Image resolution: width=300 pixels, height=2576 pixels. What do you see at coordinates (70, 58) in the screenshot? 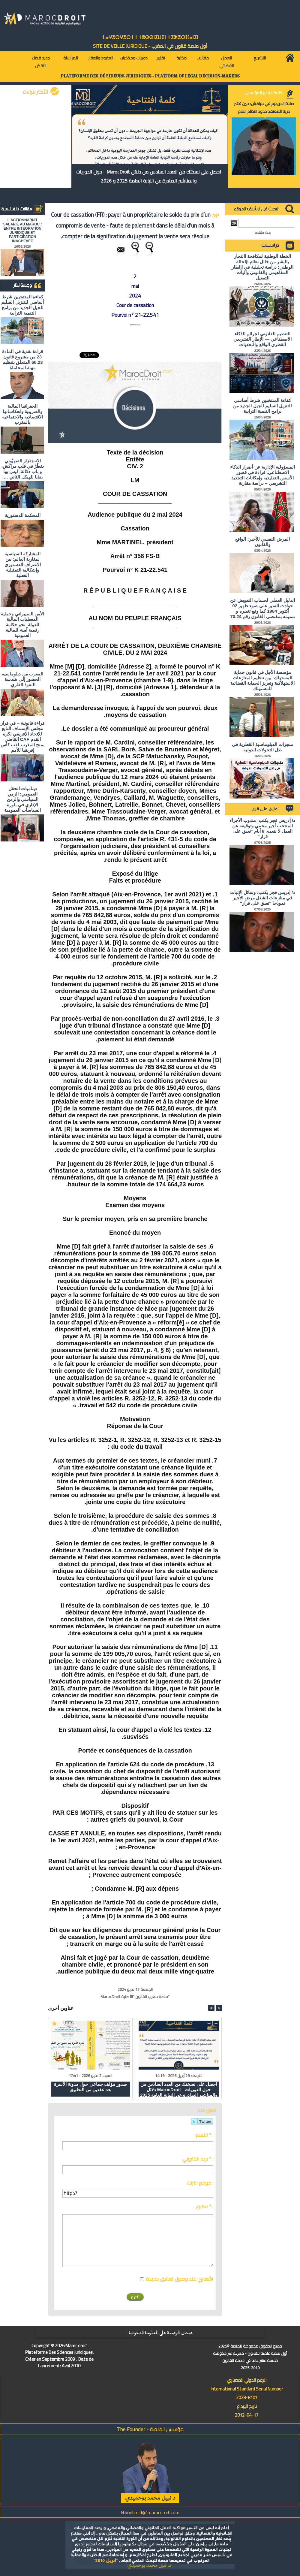
I see `للمراسلة` at bounding box center [70, 58].